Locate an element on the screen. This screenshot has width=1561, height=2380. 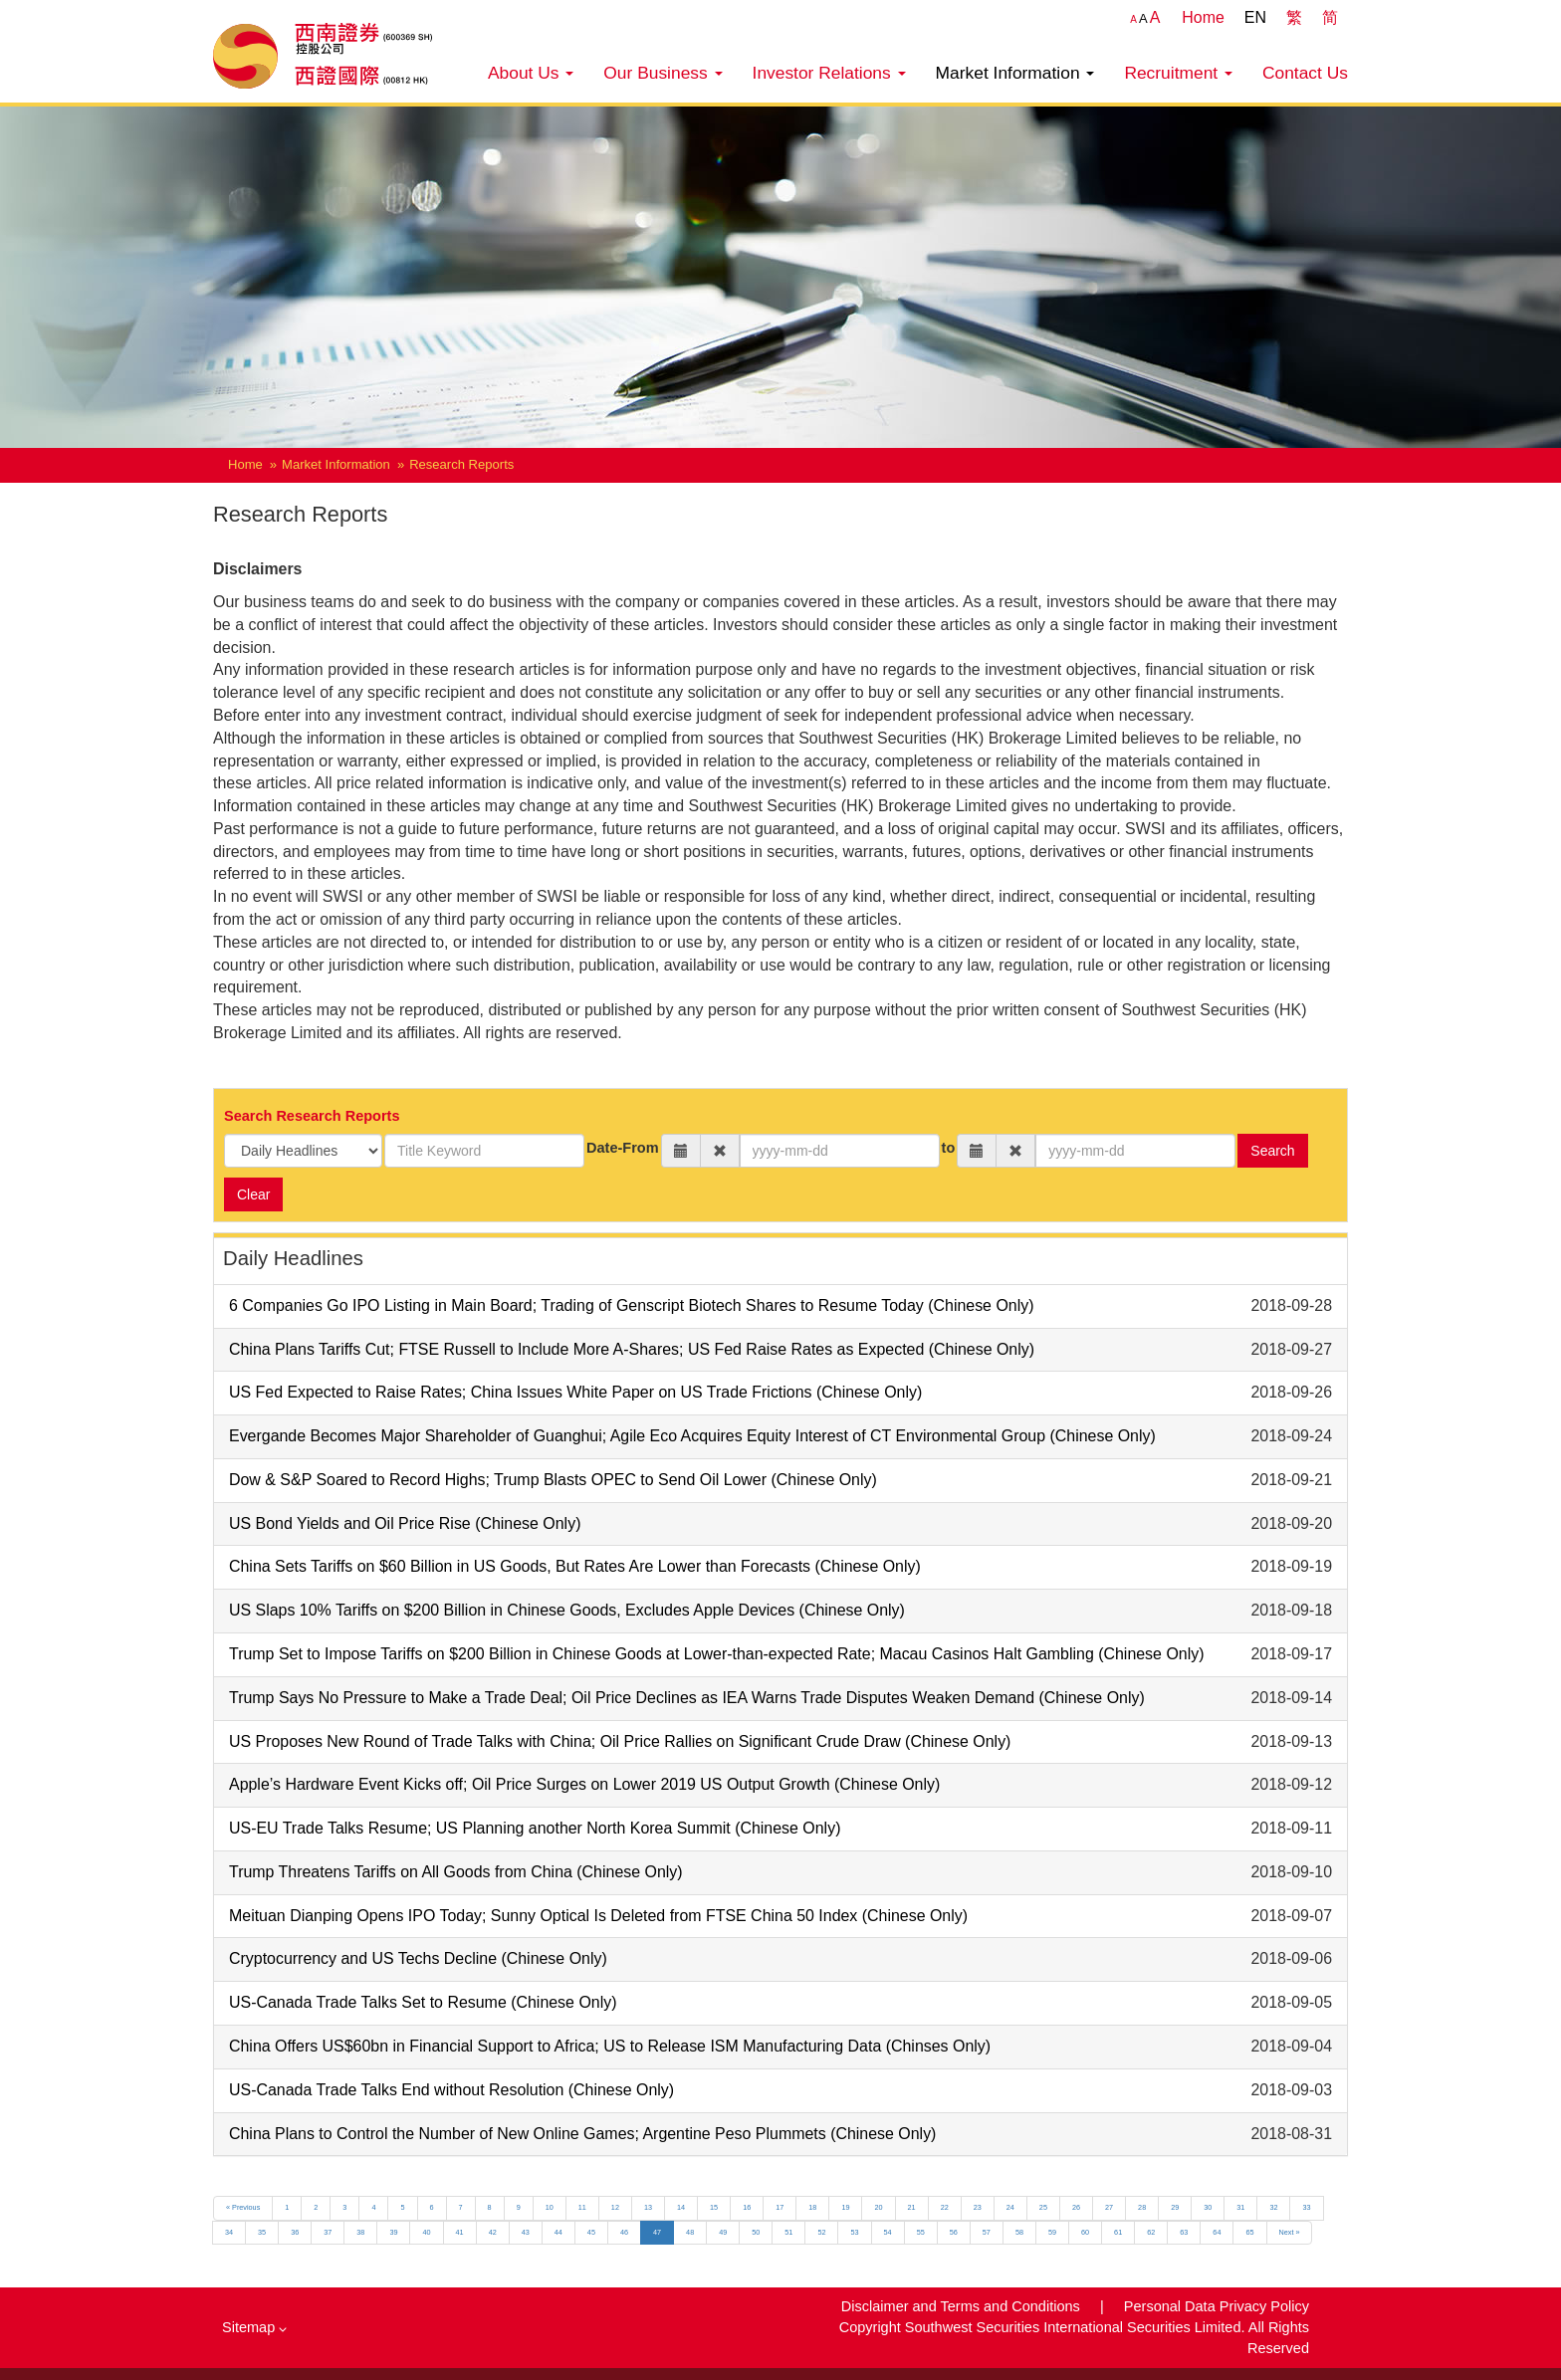
52 is located at coordinates (821, 2232).